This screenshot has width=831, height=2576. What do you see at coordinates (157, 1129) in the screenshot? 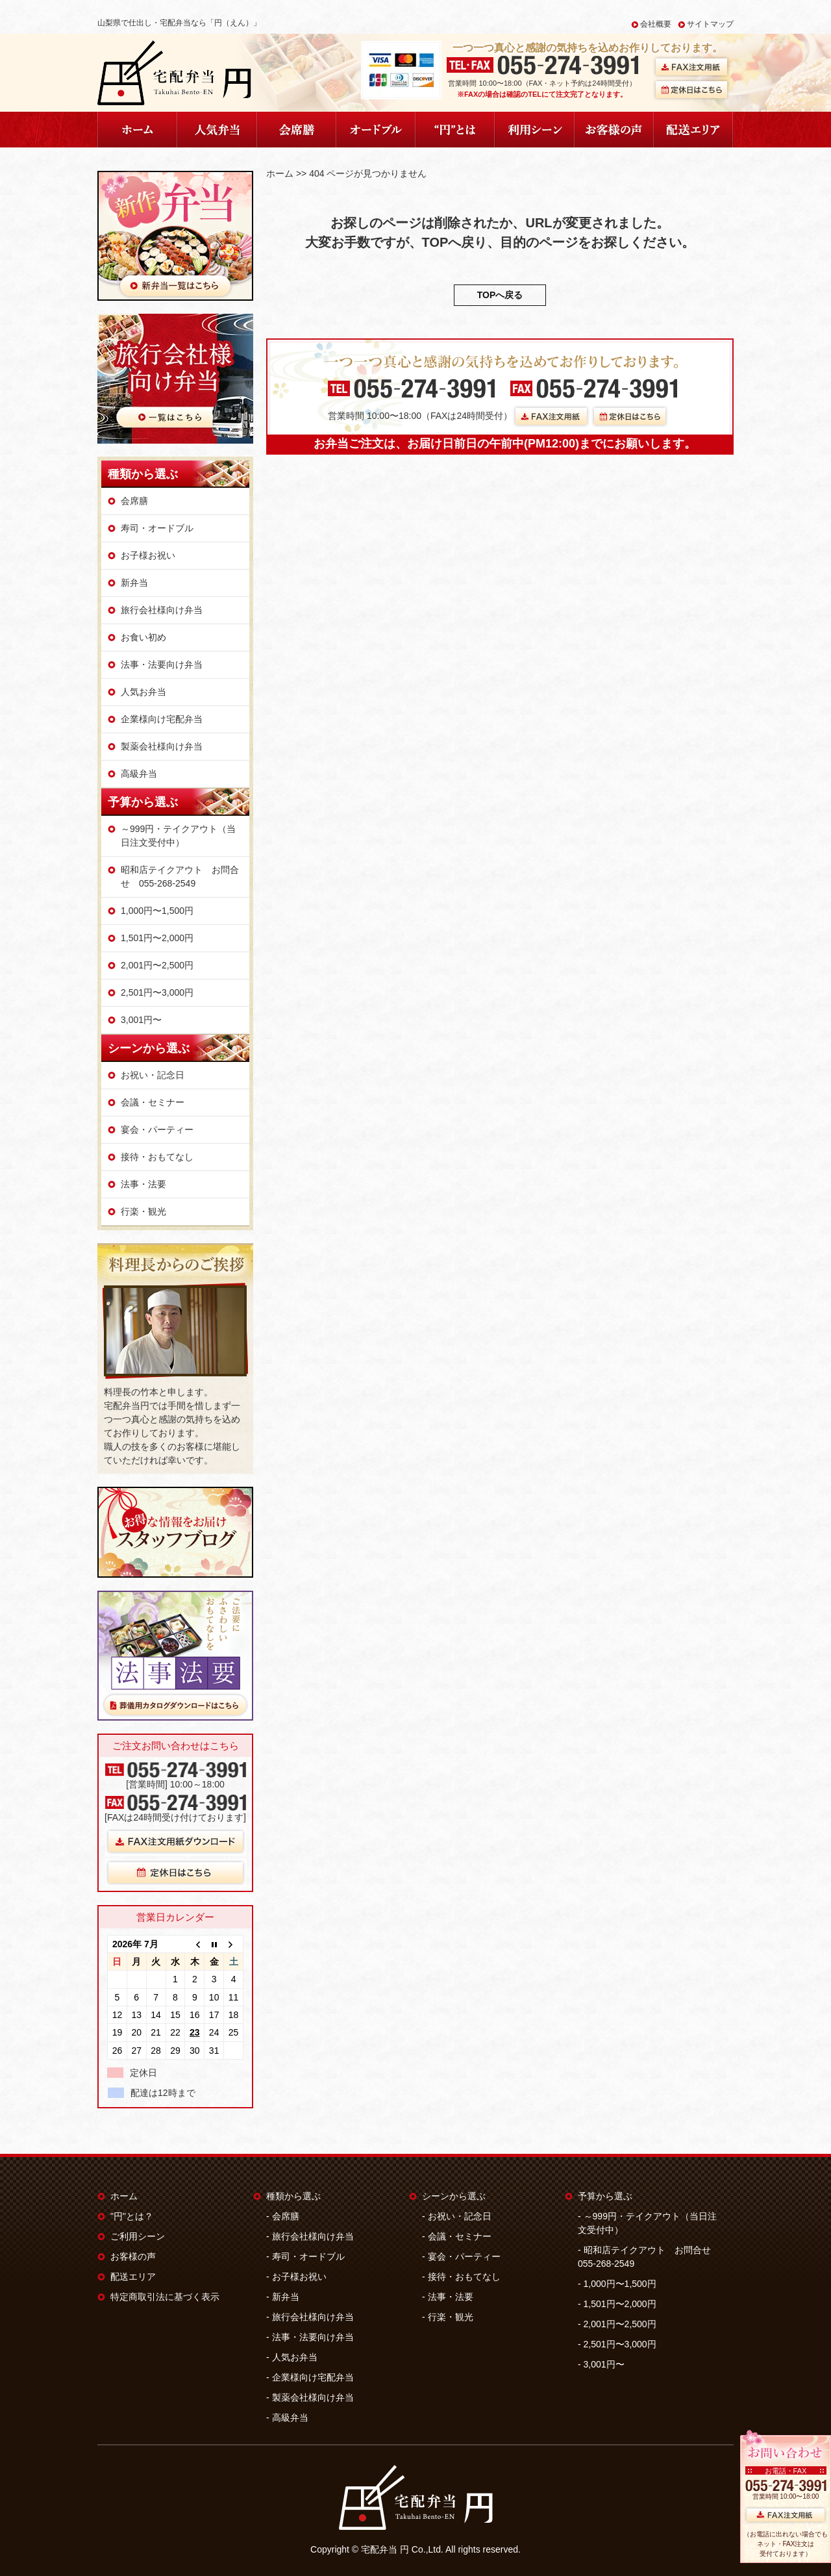
I see `宴会・パーティー` at bounding box center [157, 1129].